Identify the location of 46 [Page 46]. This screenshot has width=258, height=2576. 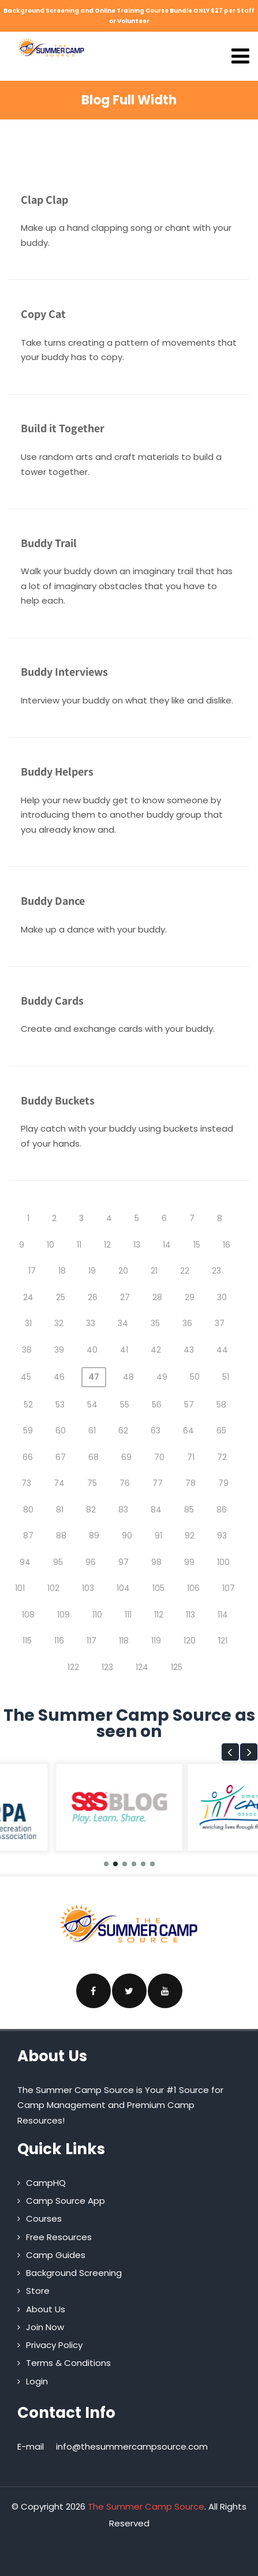
(59, 1377).